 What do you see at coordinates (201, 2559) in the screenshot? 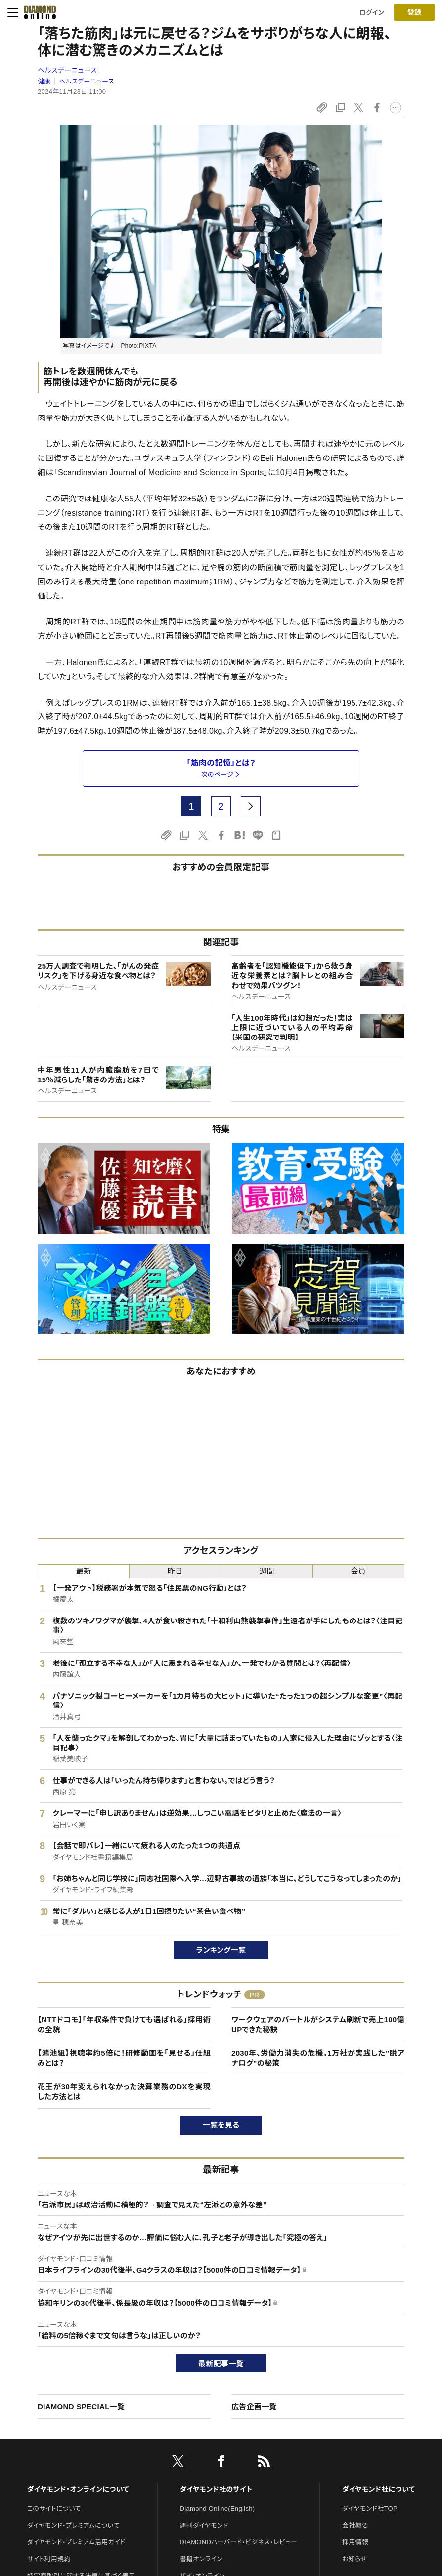
I see `書籍オンライン` at bounding box center [201, 2559].